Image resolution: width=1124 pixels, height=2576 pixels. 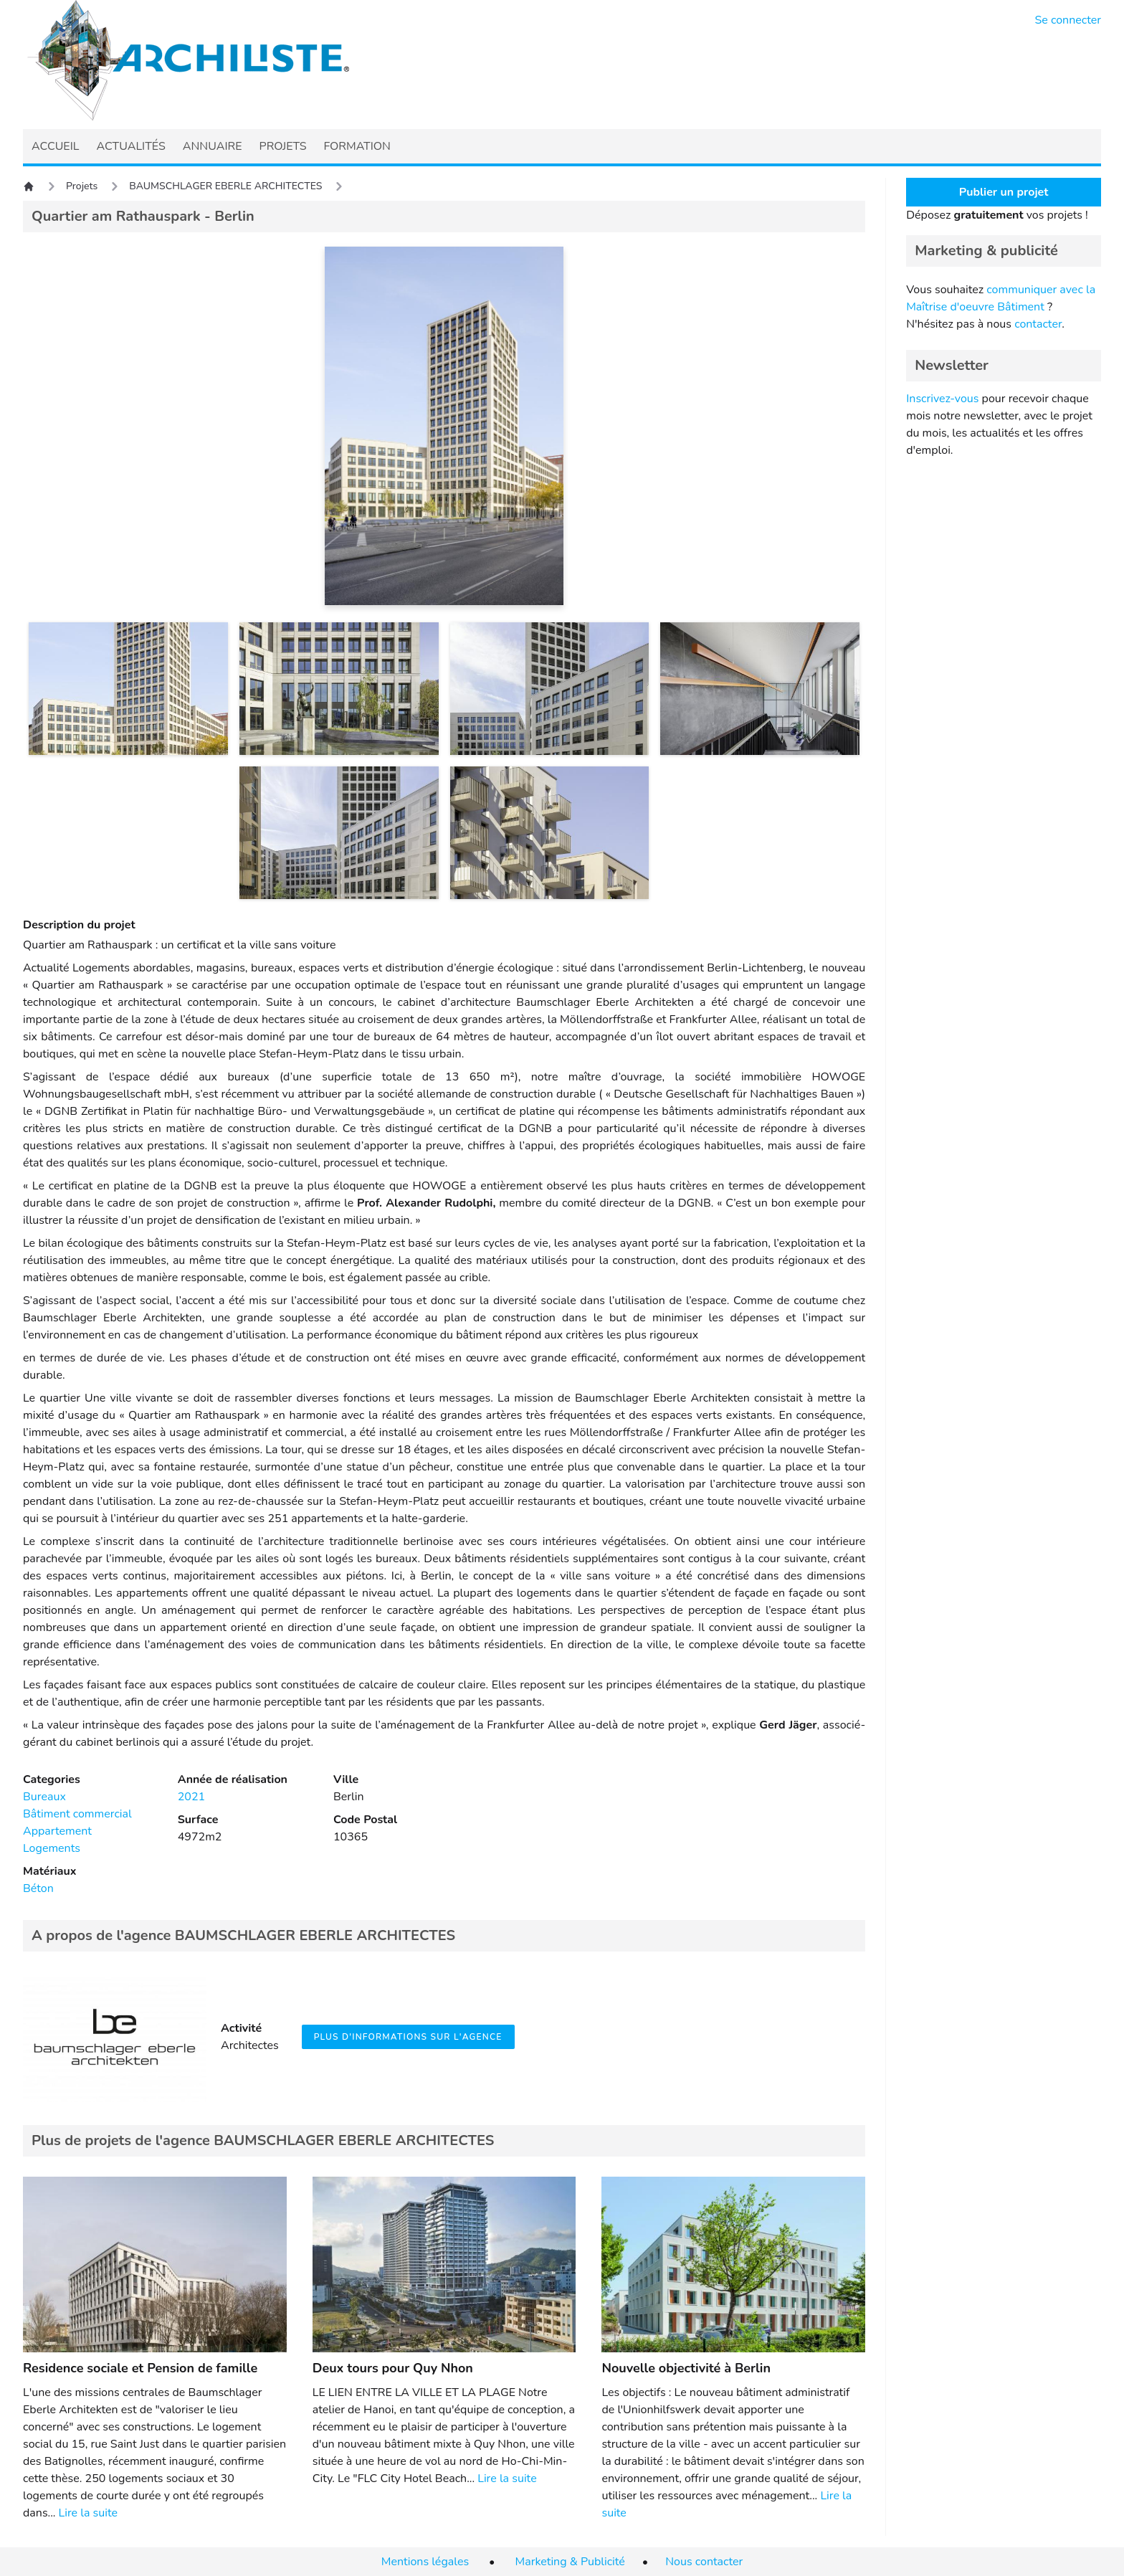 I want to click on Marketing & Publicité, so click(x=570, y=2562).